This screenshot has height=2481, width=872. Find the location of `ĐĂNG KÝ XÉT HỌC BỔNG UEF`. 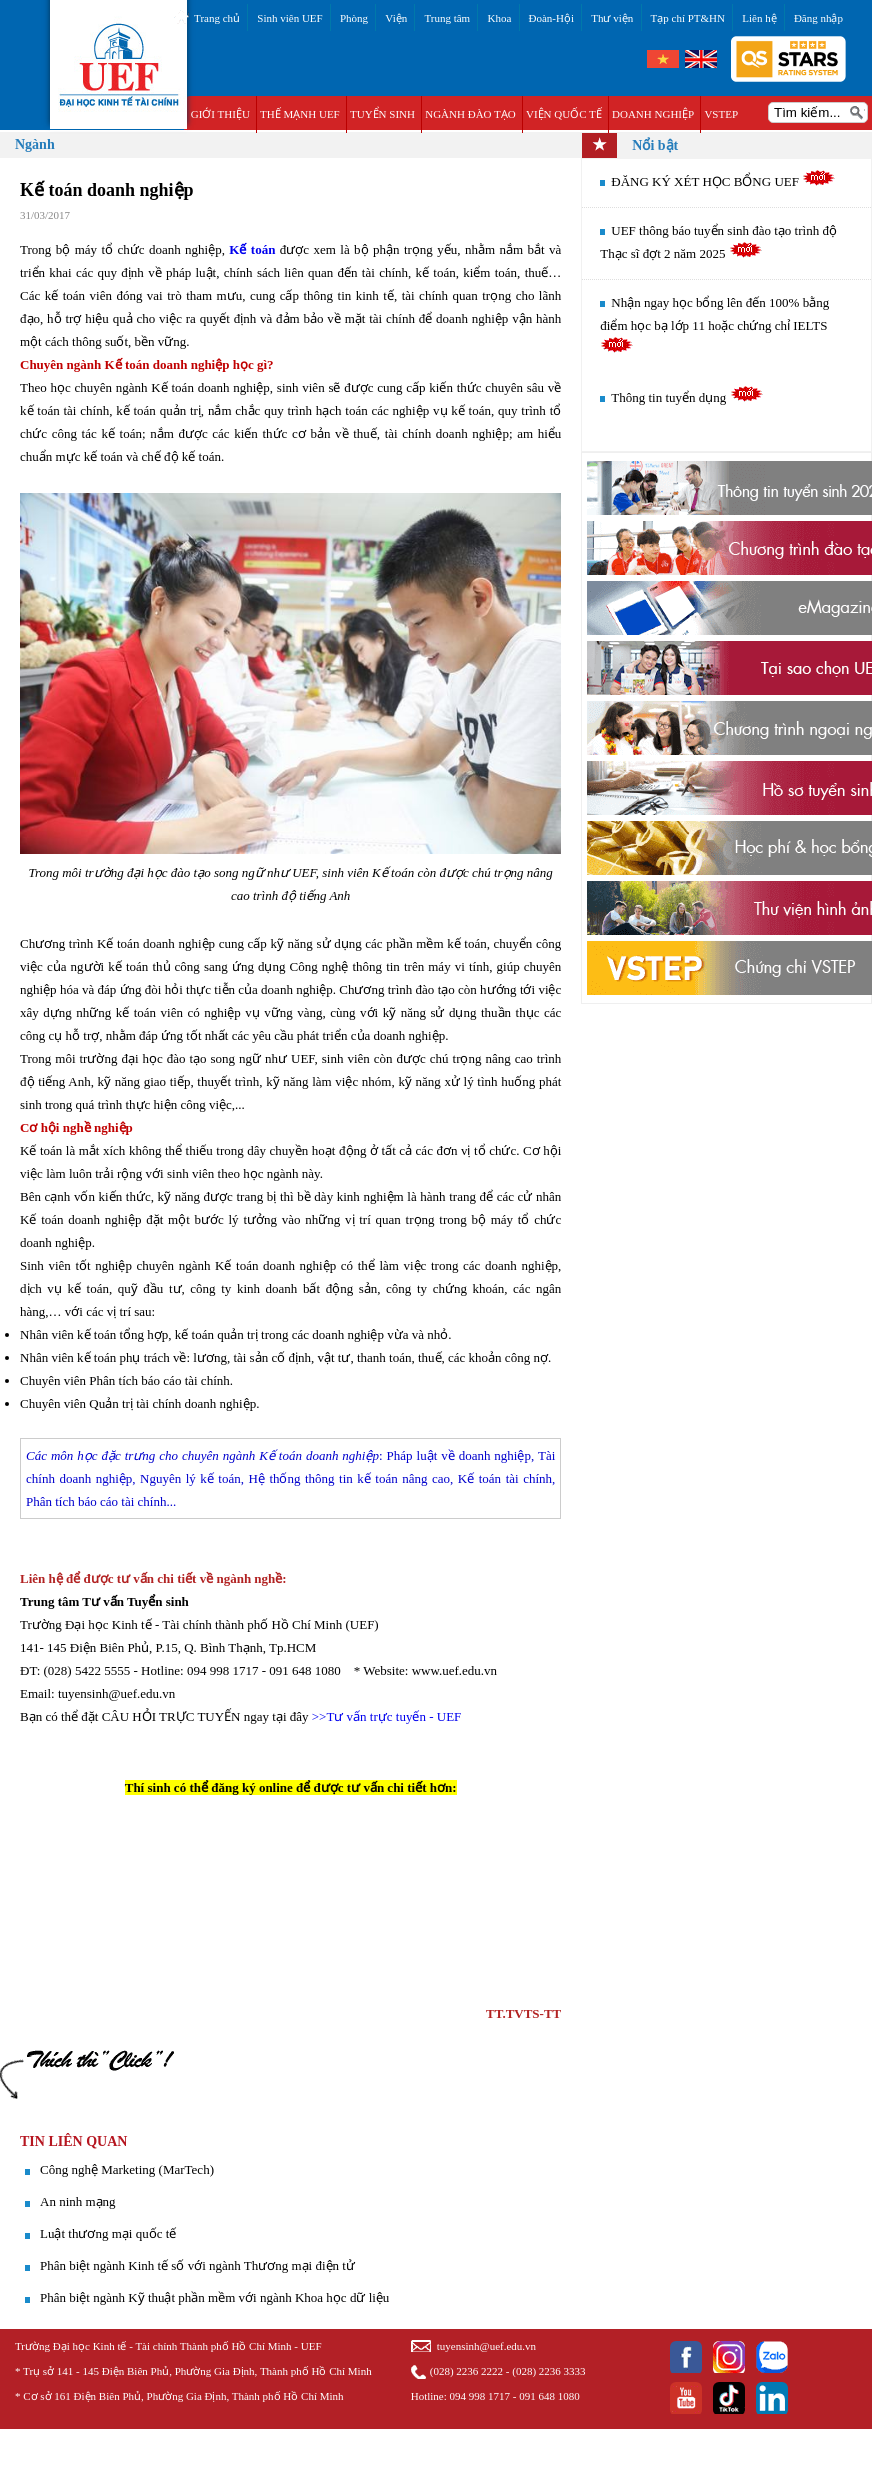

ĐĂNG KÝ XÉT HỌC BỔNG UEF is located at coordinates (723, 181).